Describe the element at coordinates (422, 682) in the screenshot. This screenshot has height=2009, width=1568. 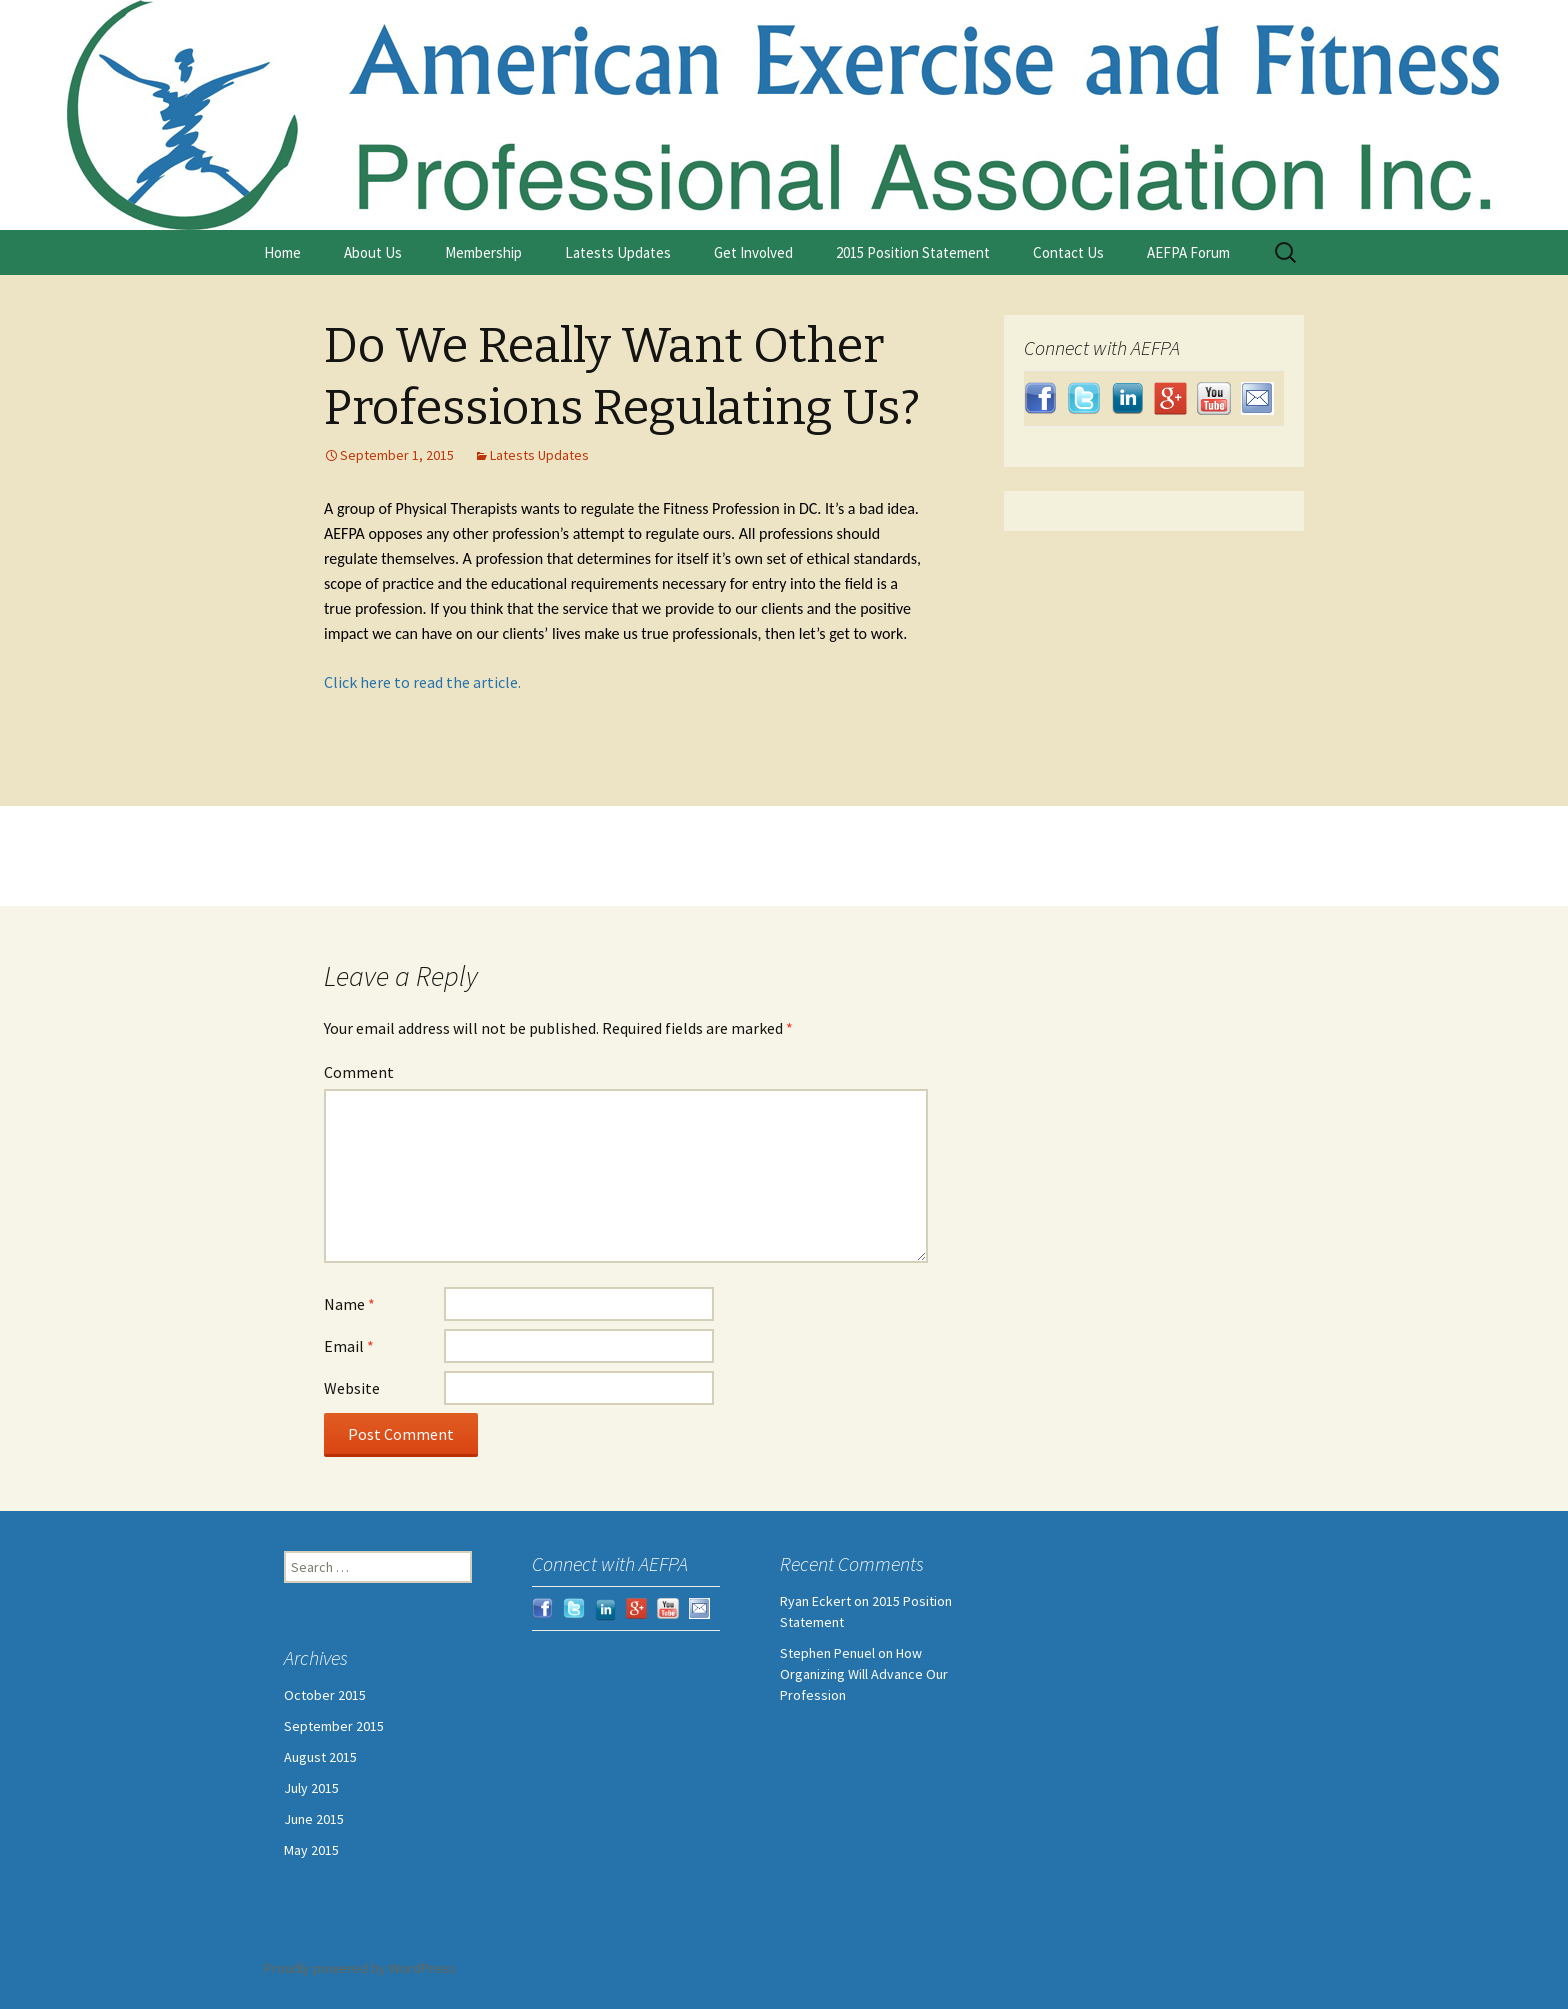
I see `Click here to read the article.` at that location.